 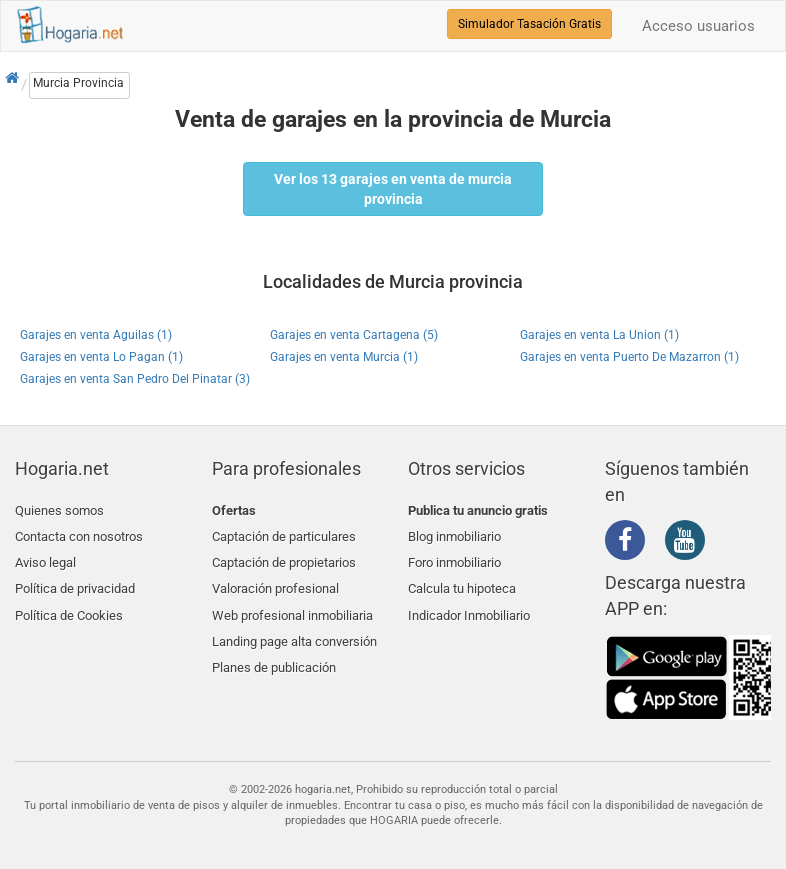 I want to click on Simulador Tasación Gratis, so click(x=529, y=24).